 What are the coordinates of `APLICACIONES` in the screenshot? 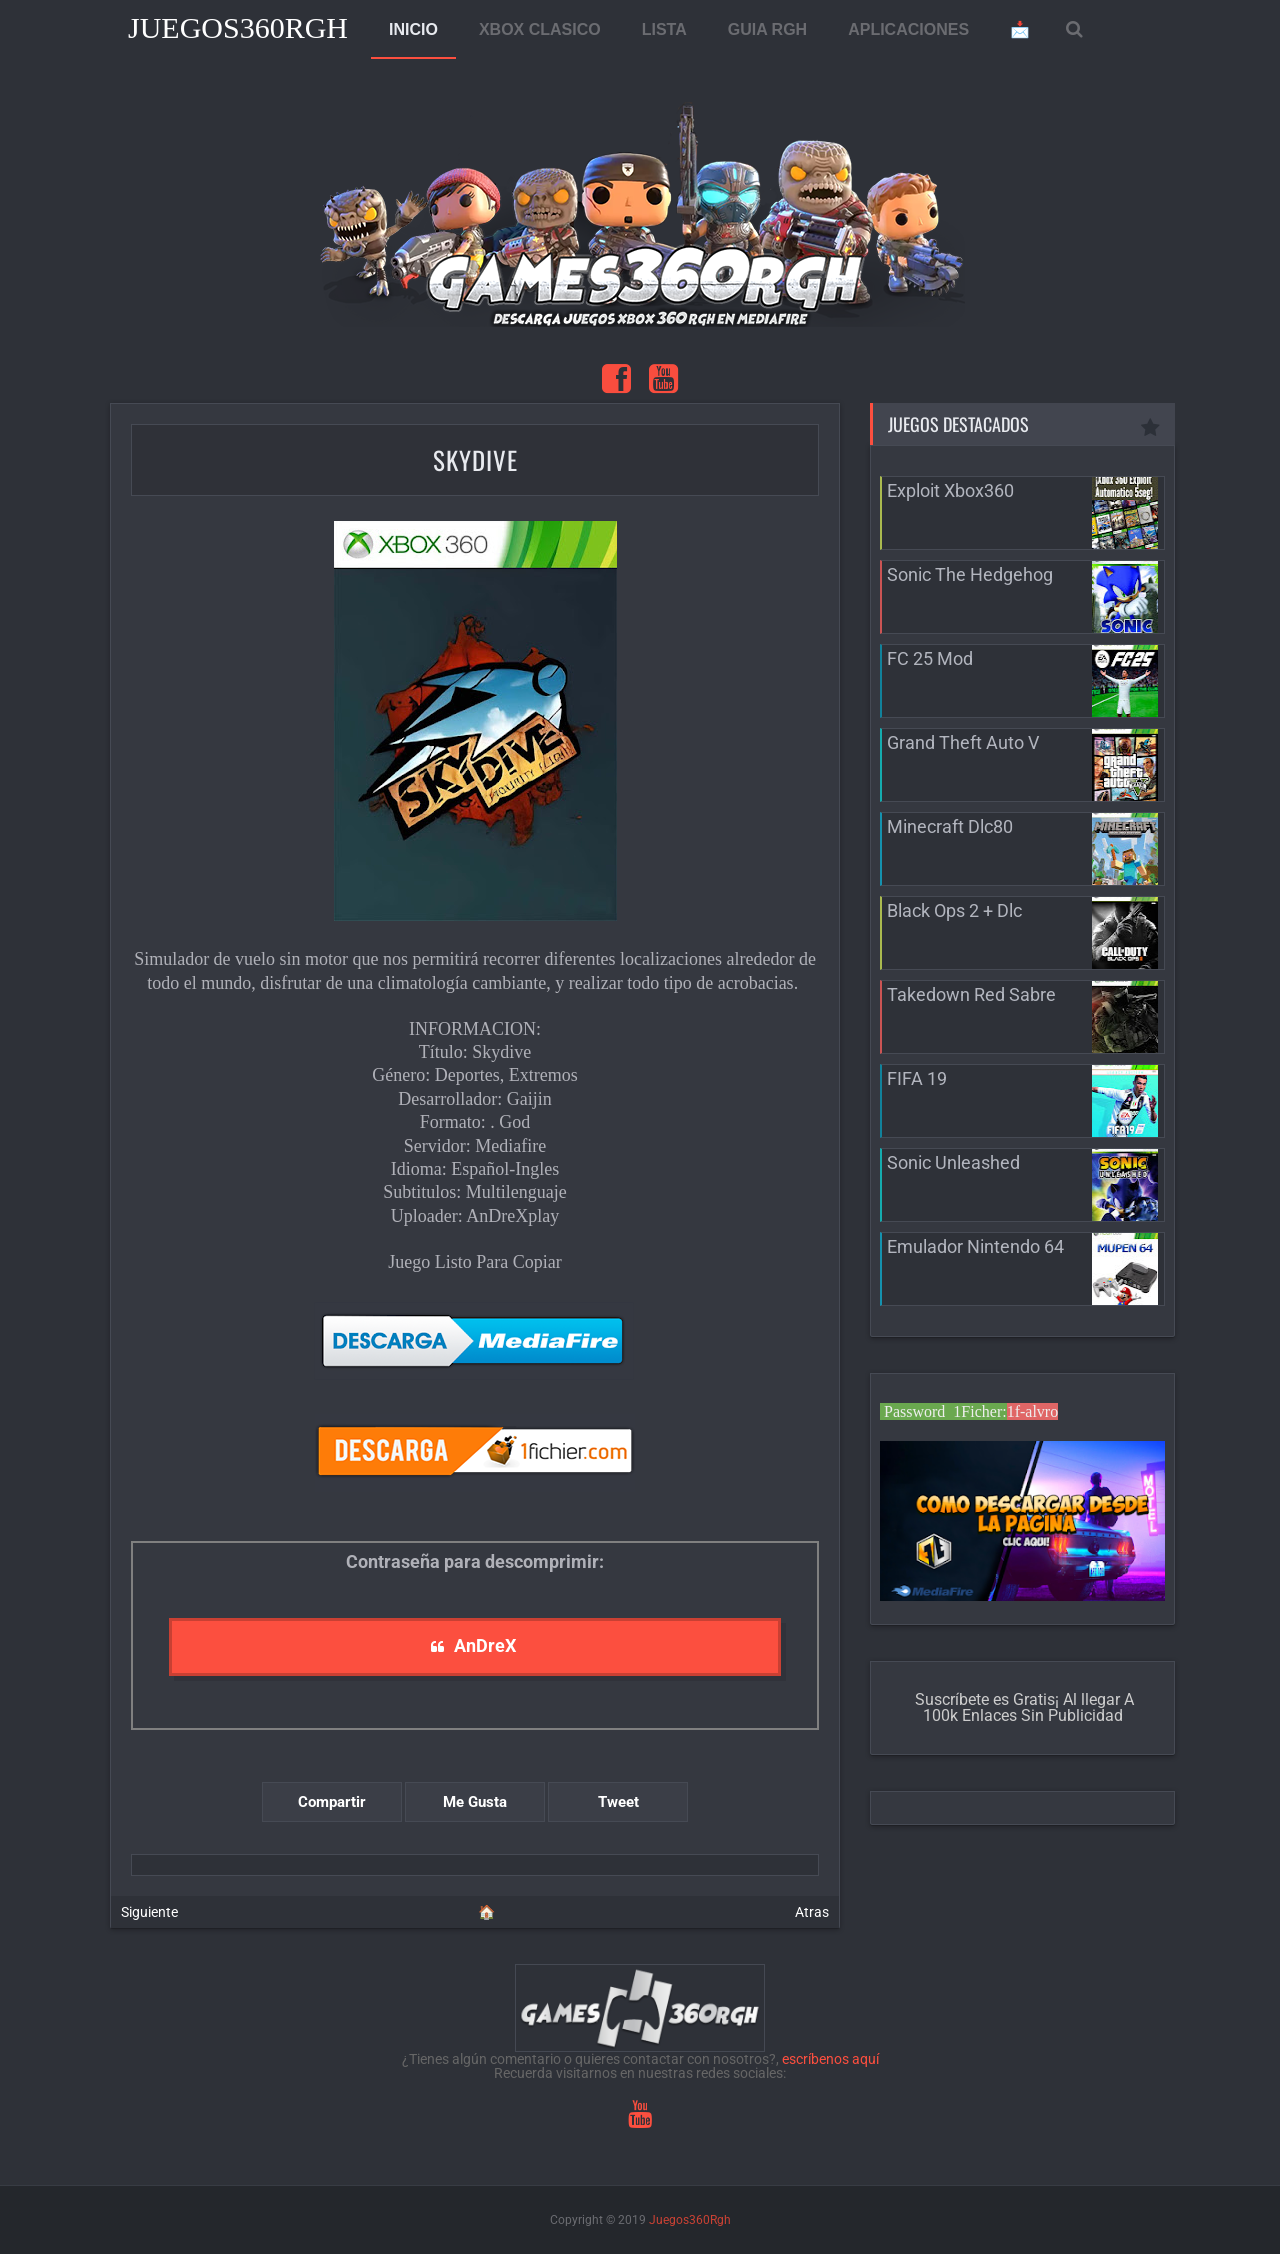 It's located at (908, 29).